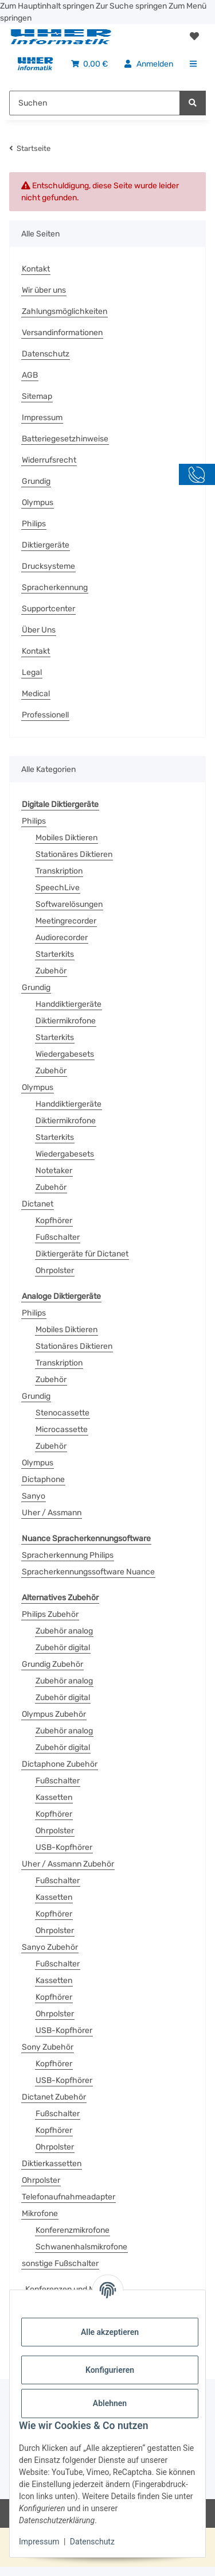  I want to click on [Suchen Mobile], so click(94, 103).